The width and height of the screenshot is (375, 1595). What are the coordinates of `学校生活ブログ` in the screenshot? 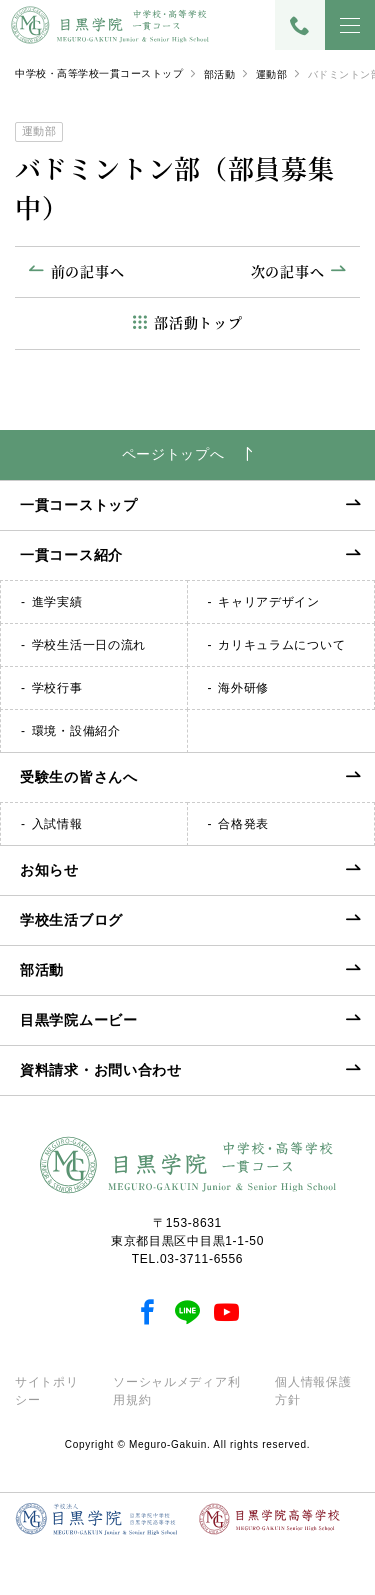 It's located at (71, 920).